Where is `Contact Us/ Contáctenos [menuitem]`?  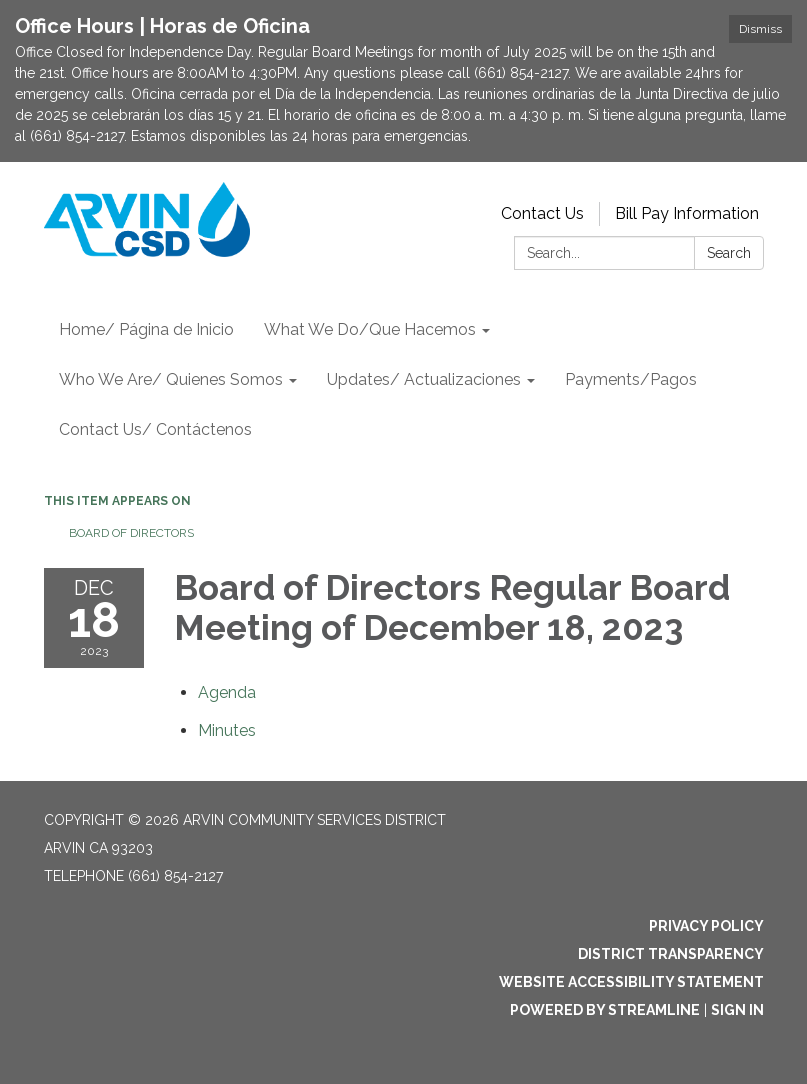 Contact Us/ Contáctenos [menuitem] is located at coordinates (155, 429).